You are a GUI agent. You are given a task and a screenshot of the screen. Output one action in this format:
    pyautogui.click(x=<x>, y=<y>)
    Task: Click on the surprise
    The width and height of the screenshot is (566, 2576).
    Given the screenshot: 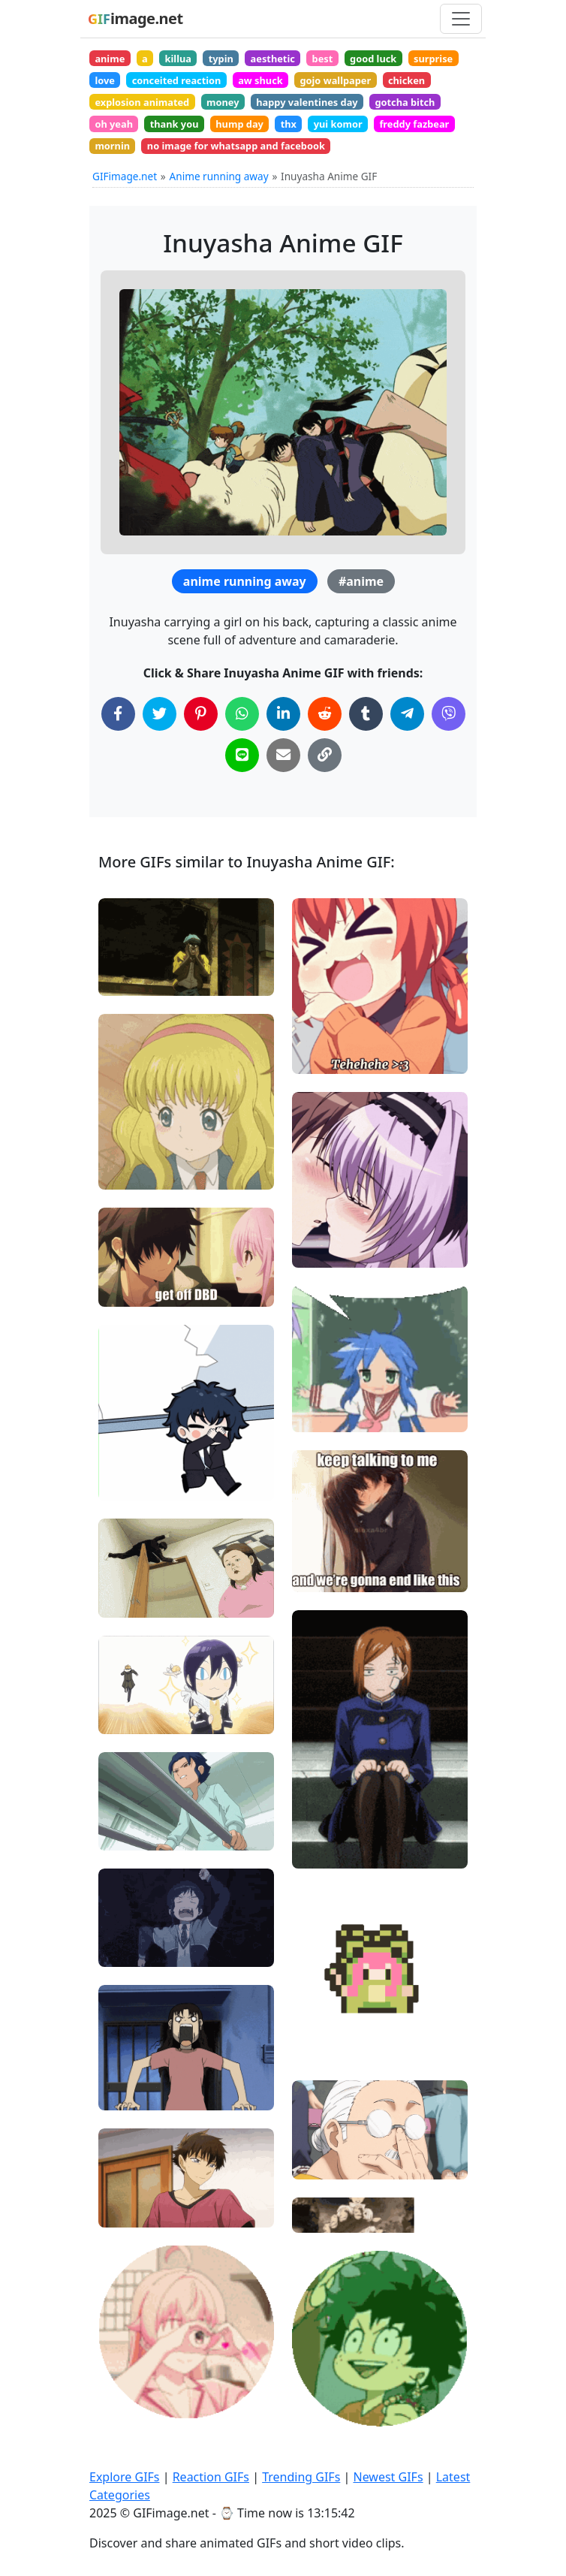 What is the action you would take?
    pyautogui.click(x=433, y=58)
    